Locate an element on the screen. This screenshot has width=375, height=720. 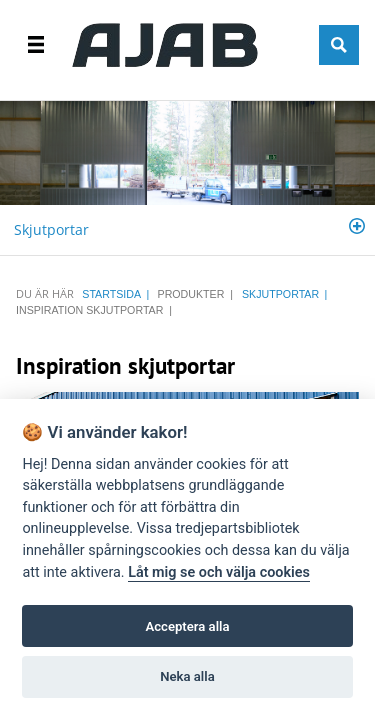
Acceptera alla is located at coordinates (188, 626).